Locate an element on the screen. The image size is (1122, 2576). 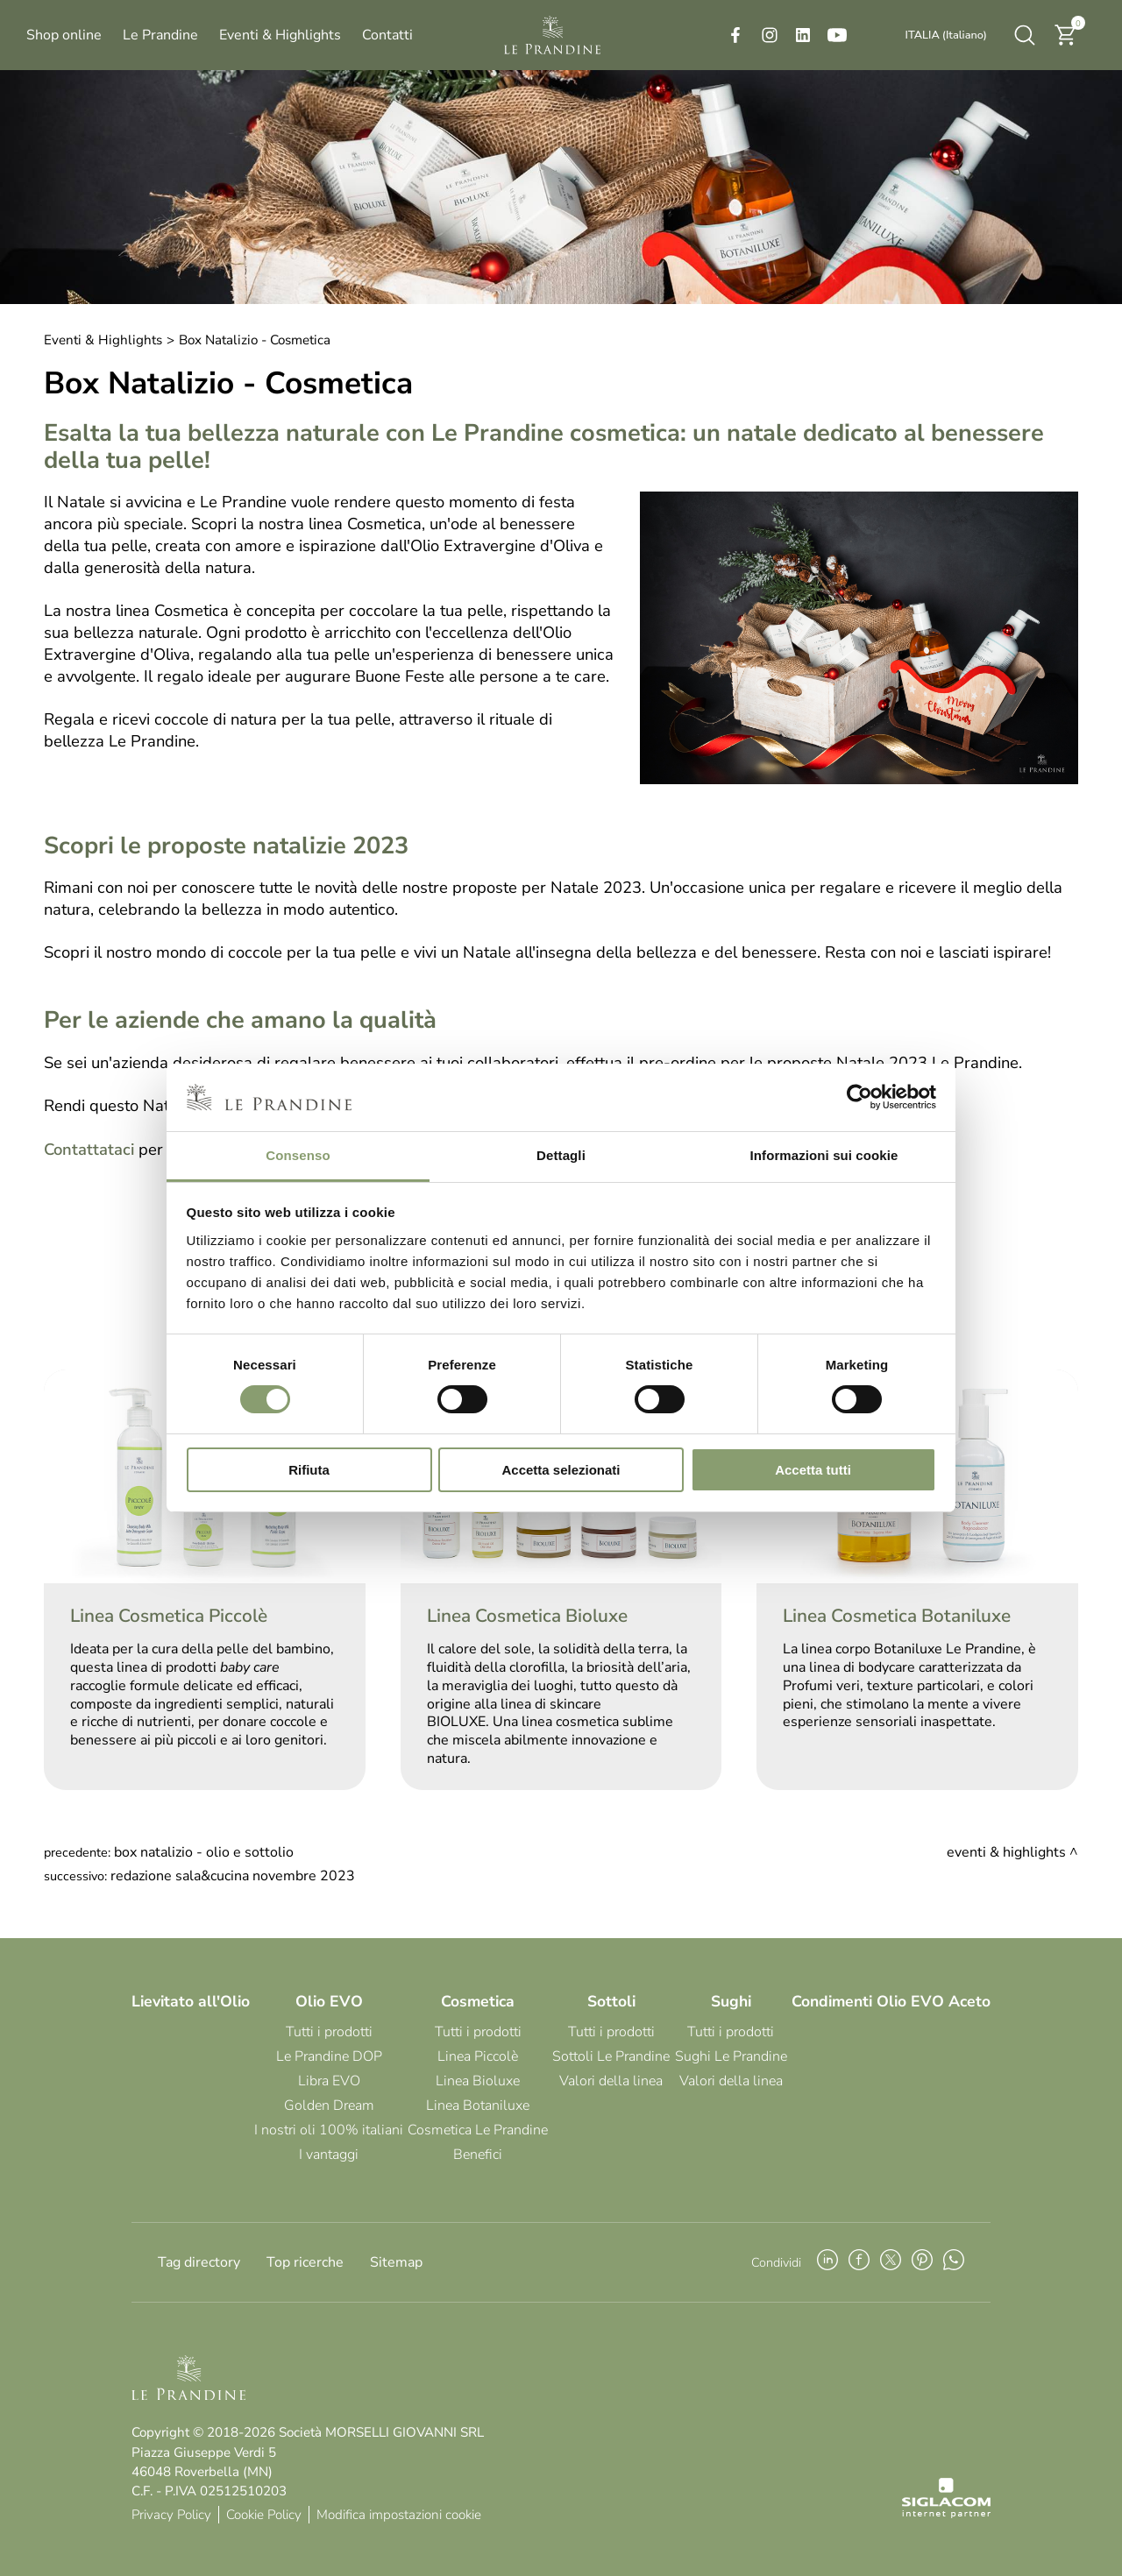
Rifiuta is located at coordinates (309, 1469).